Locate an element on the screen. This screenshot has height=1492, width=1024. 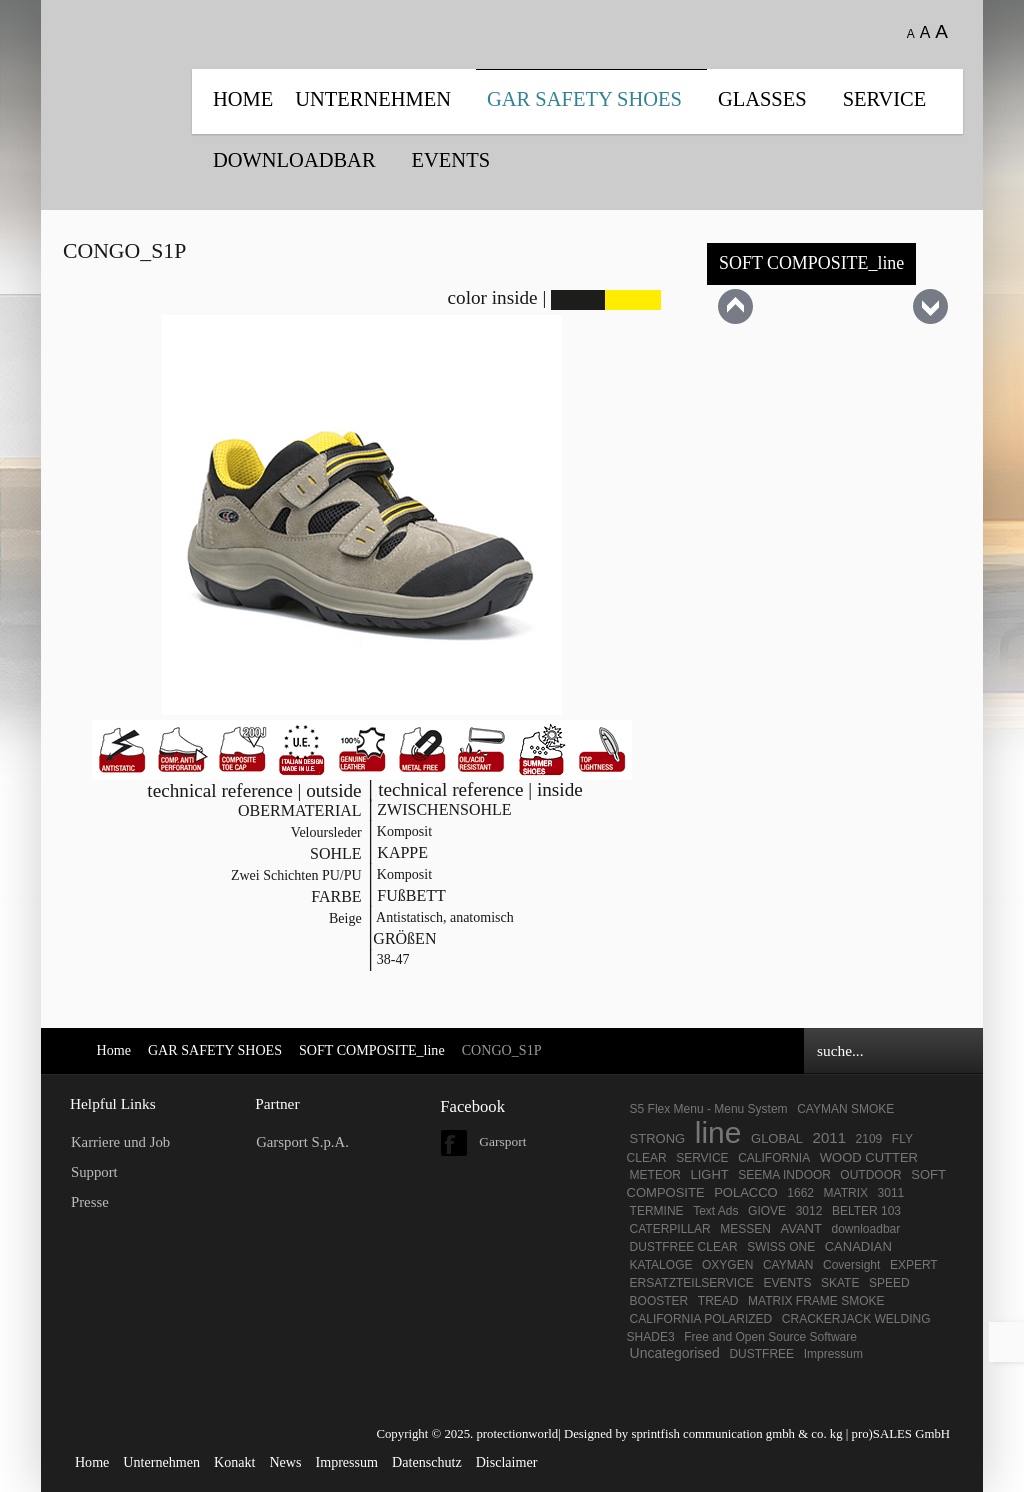
3011 is located at coordinates (891, 1193).